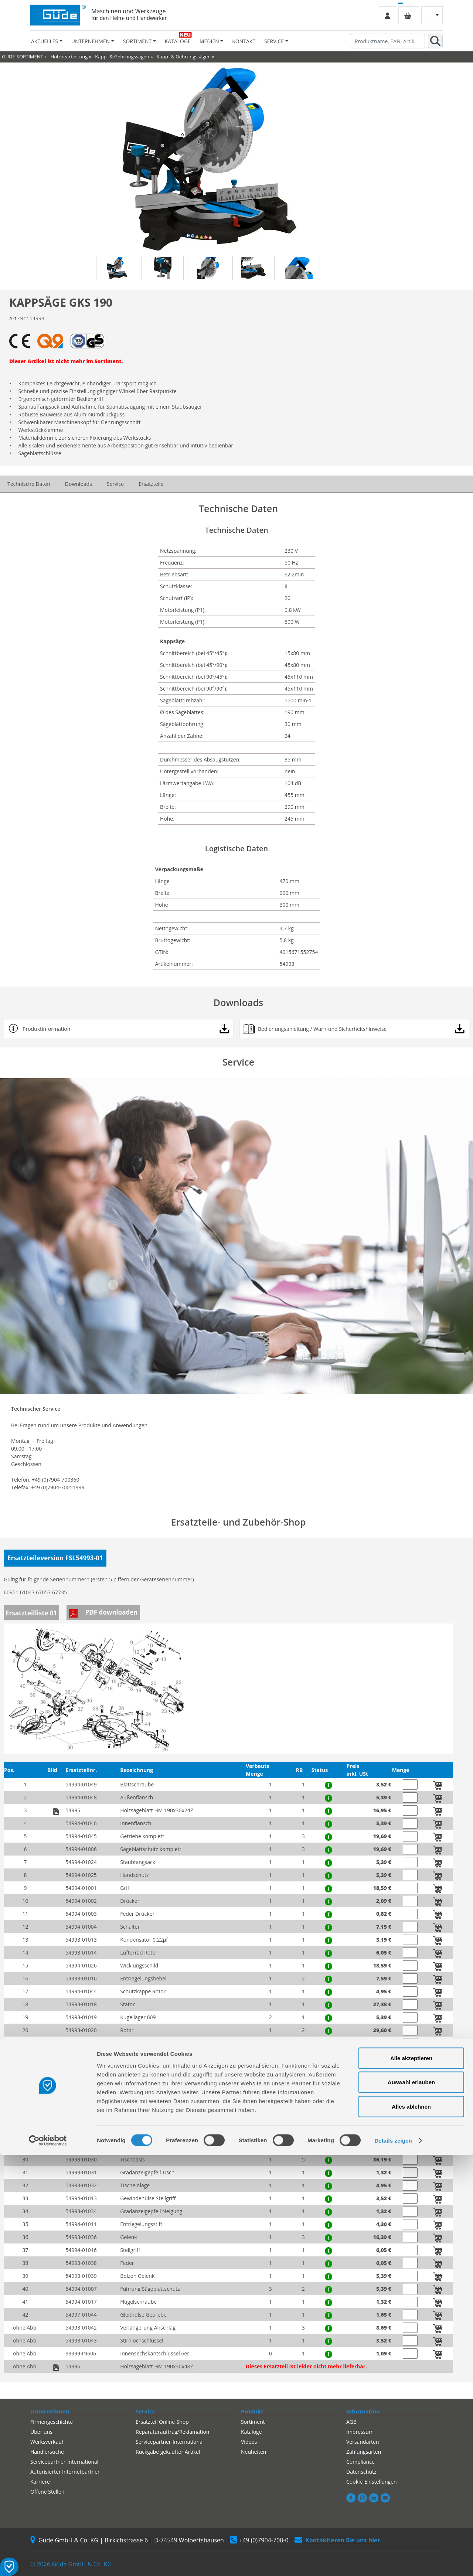  Describe the element at coordinates (178, 41) in the screenshot. I see `Kataloge` at that location.